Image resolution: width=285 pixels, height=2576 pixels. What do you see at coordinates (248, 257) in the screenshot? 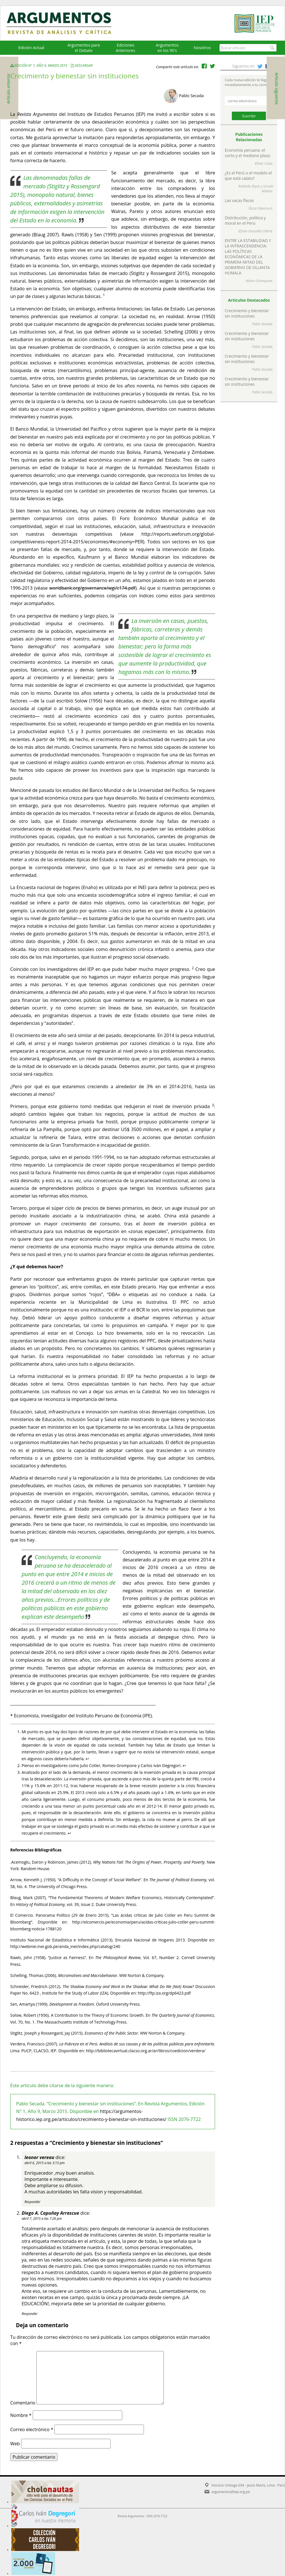
I see `ENTRE LA ESTABILIDAD Y LA INTRASCENDENCIA: LAS POLÍTICAS ECONÓMICAS DE LA PRIMERA MITAD DEL GOBIERNO DE OLLANTA HUMALA` at bounding box center [248, 257].